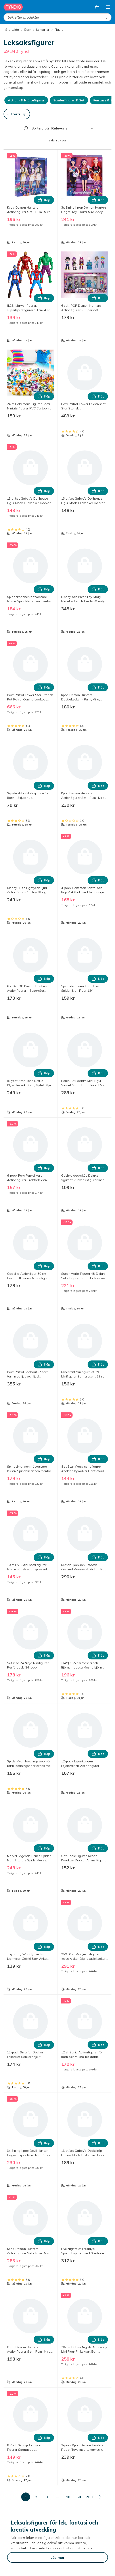  I want to click on Sortera på:, so click(41, 128).